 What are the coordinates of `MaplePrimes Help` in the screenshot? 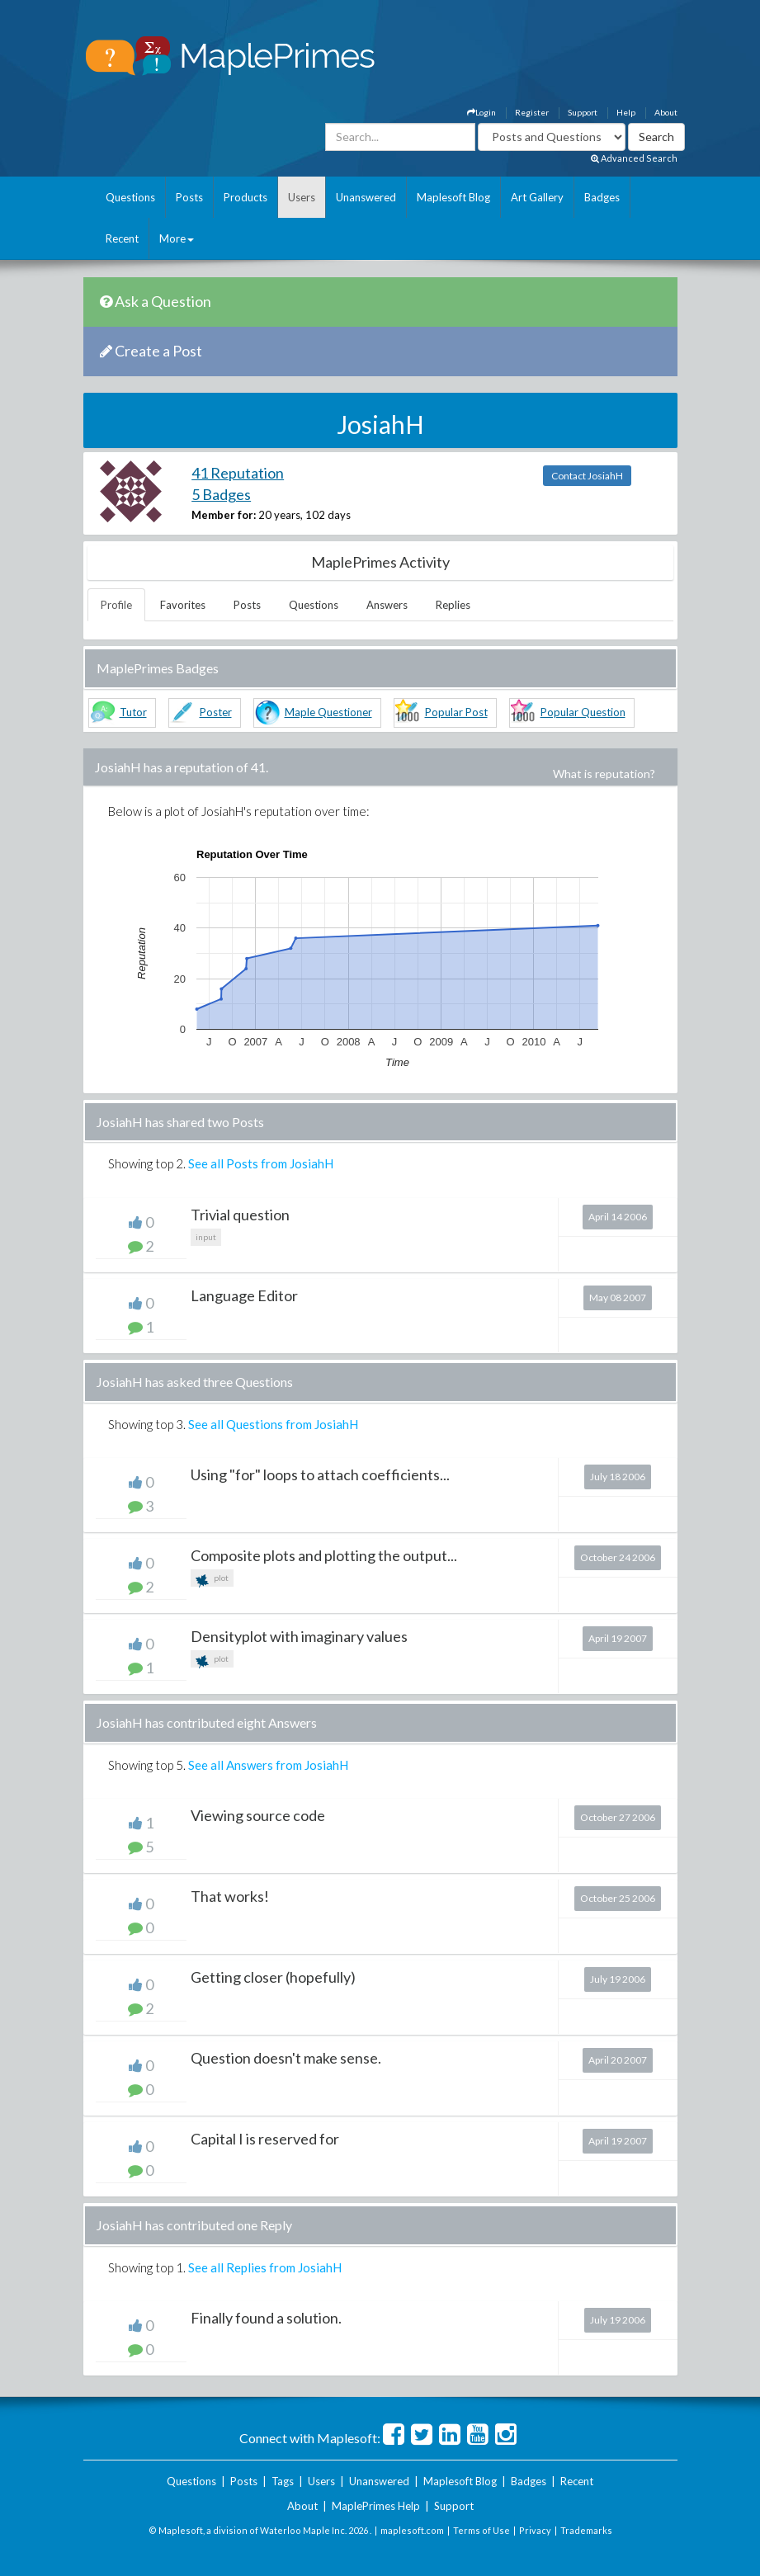 It's located at (376, 2505).